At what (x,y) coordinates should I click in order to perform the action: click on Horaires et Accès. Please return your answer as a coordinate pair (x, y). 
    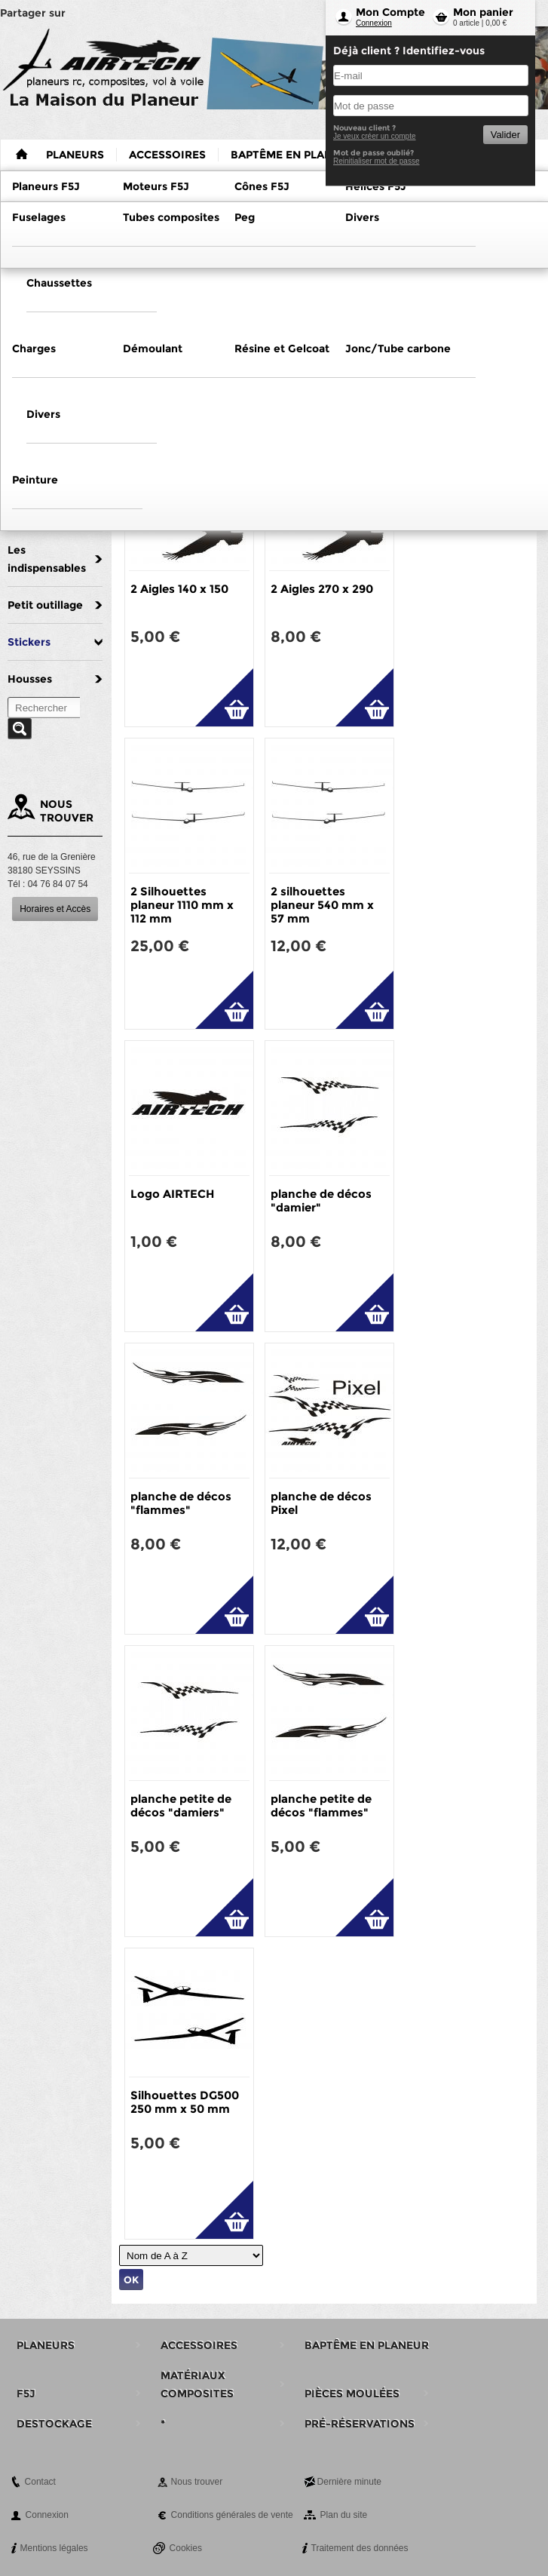
    Looking at the image, I should click on (55, 909).